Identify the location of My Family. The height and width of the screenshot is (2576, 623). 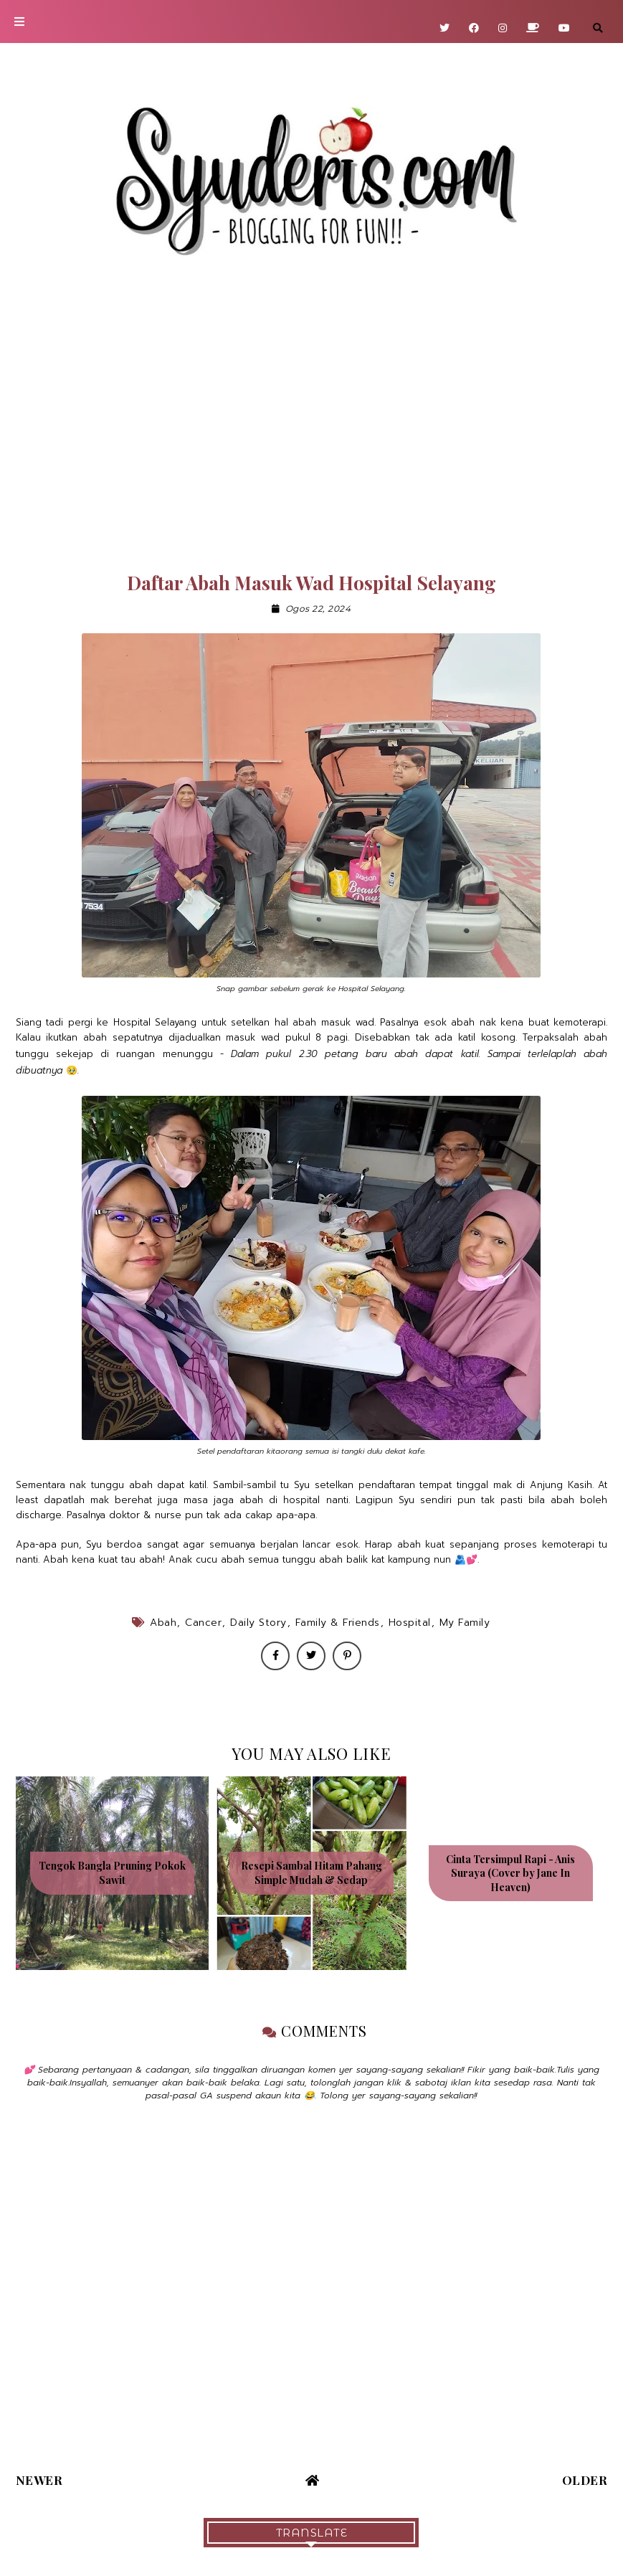
(464, 1622).